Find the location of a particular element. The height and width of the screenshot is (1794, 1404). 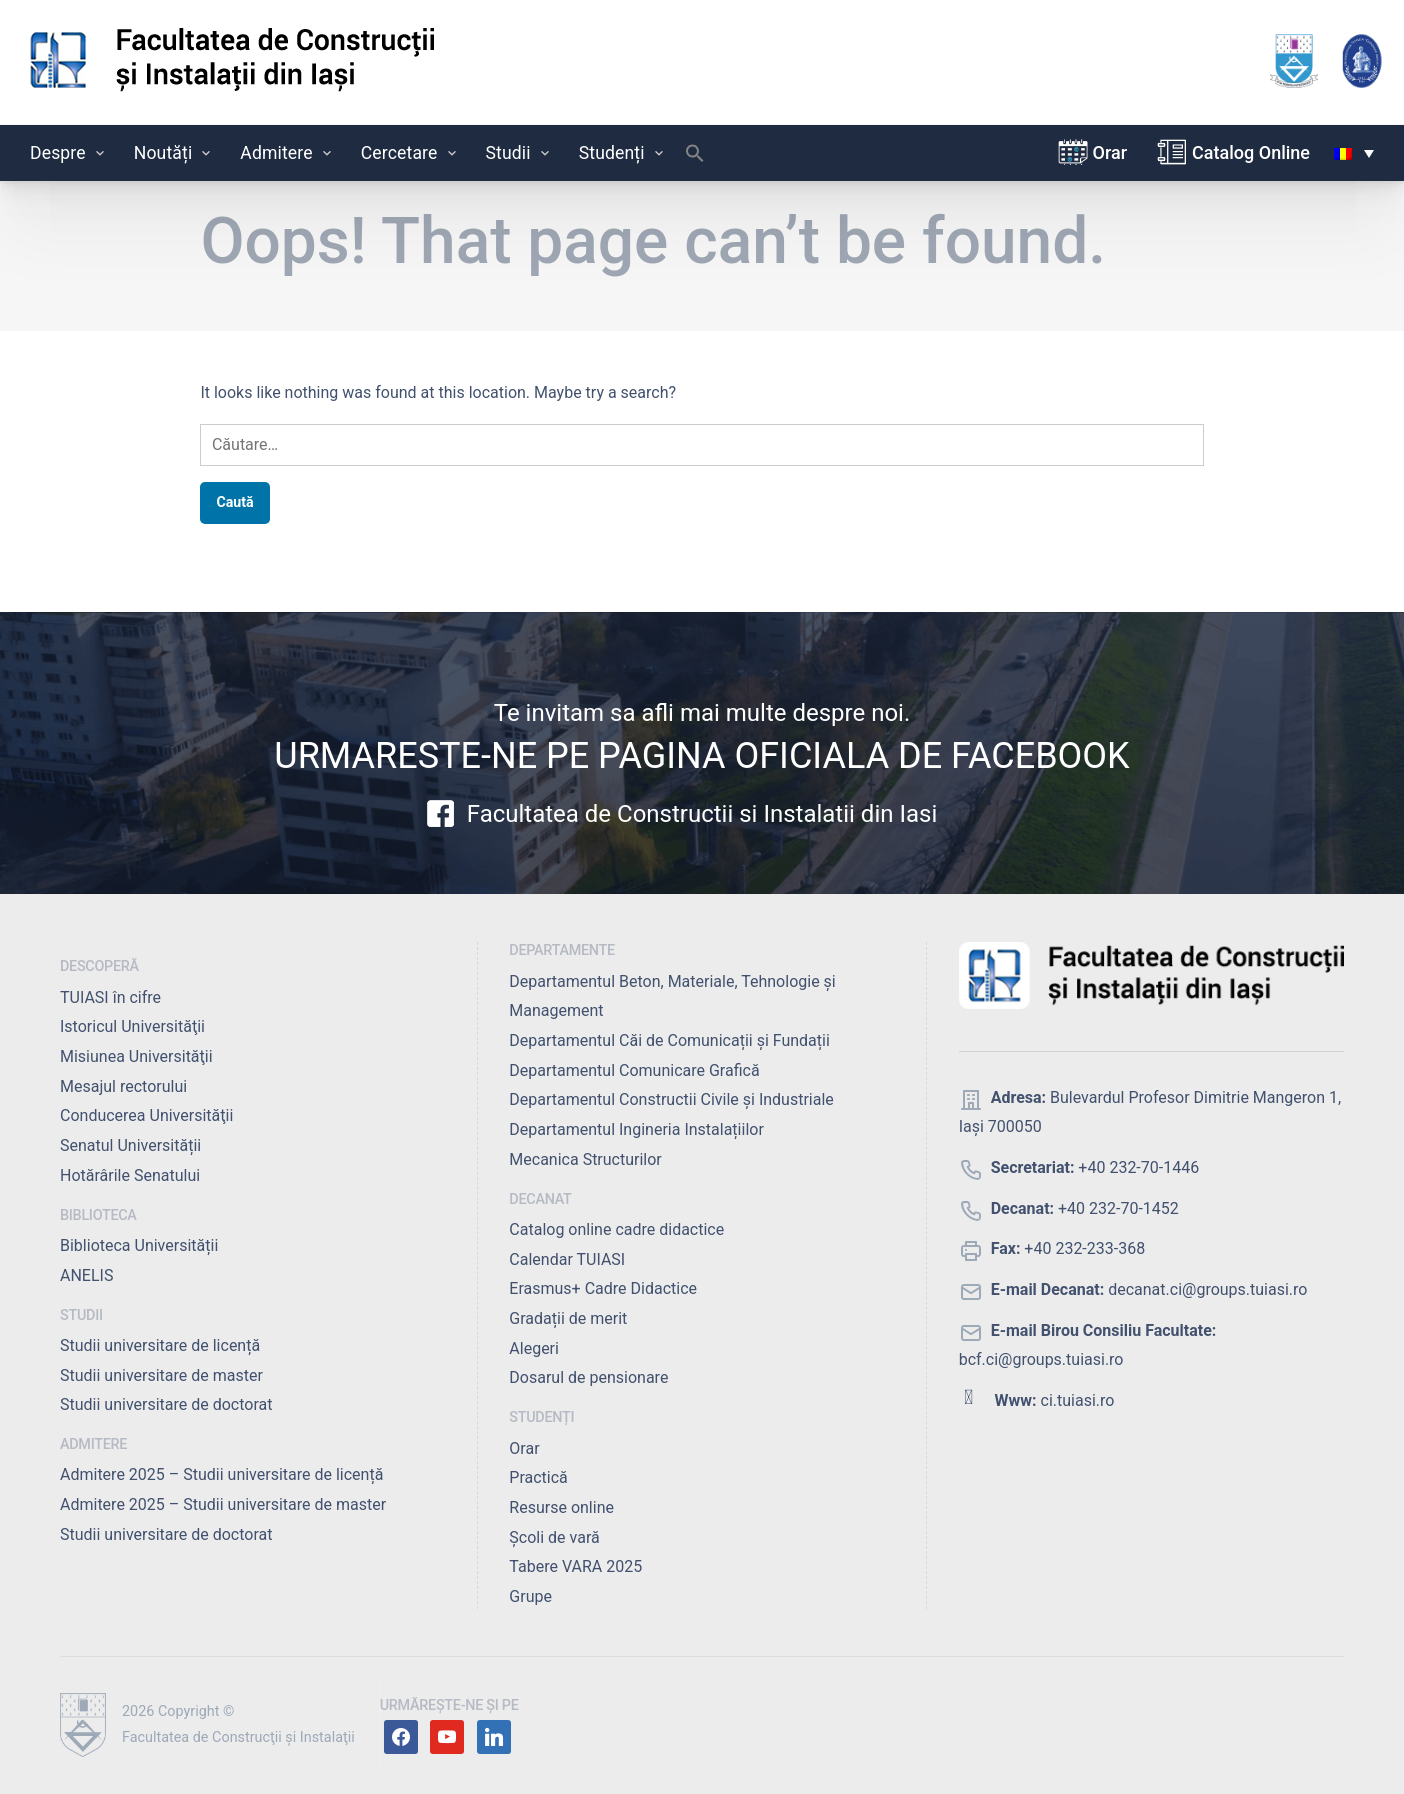

Orar is located at coordinates (1110, 152).